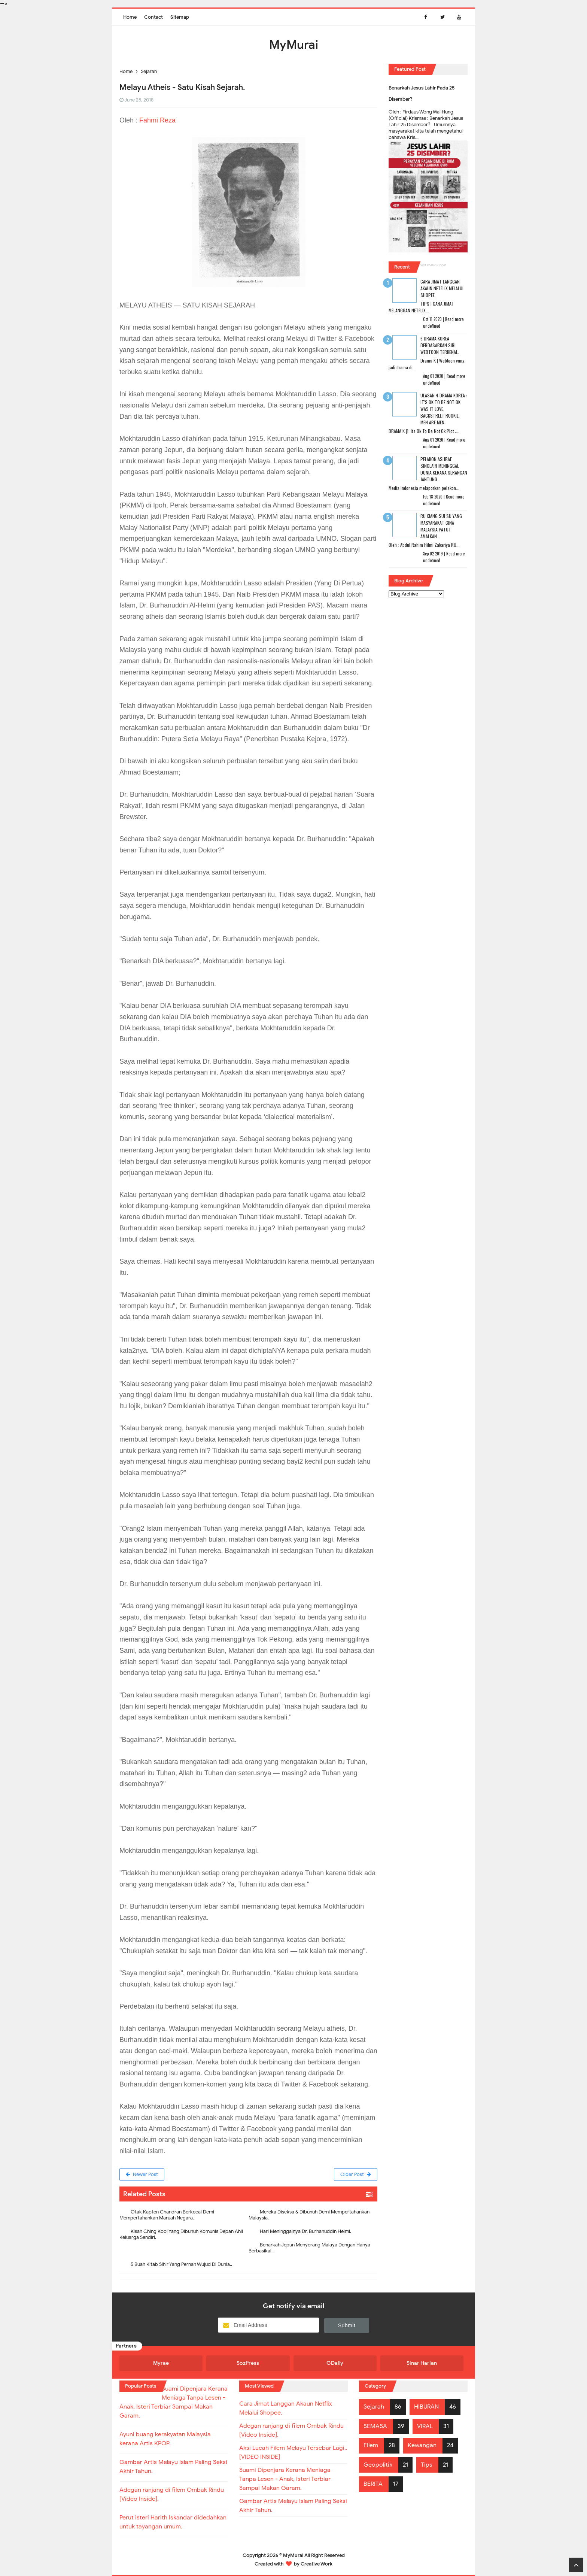 This screenshot has width=587, height=2576. Describe the element at coordinates (293, 2555) in the screenshot. I see `MyMurai` at that location.